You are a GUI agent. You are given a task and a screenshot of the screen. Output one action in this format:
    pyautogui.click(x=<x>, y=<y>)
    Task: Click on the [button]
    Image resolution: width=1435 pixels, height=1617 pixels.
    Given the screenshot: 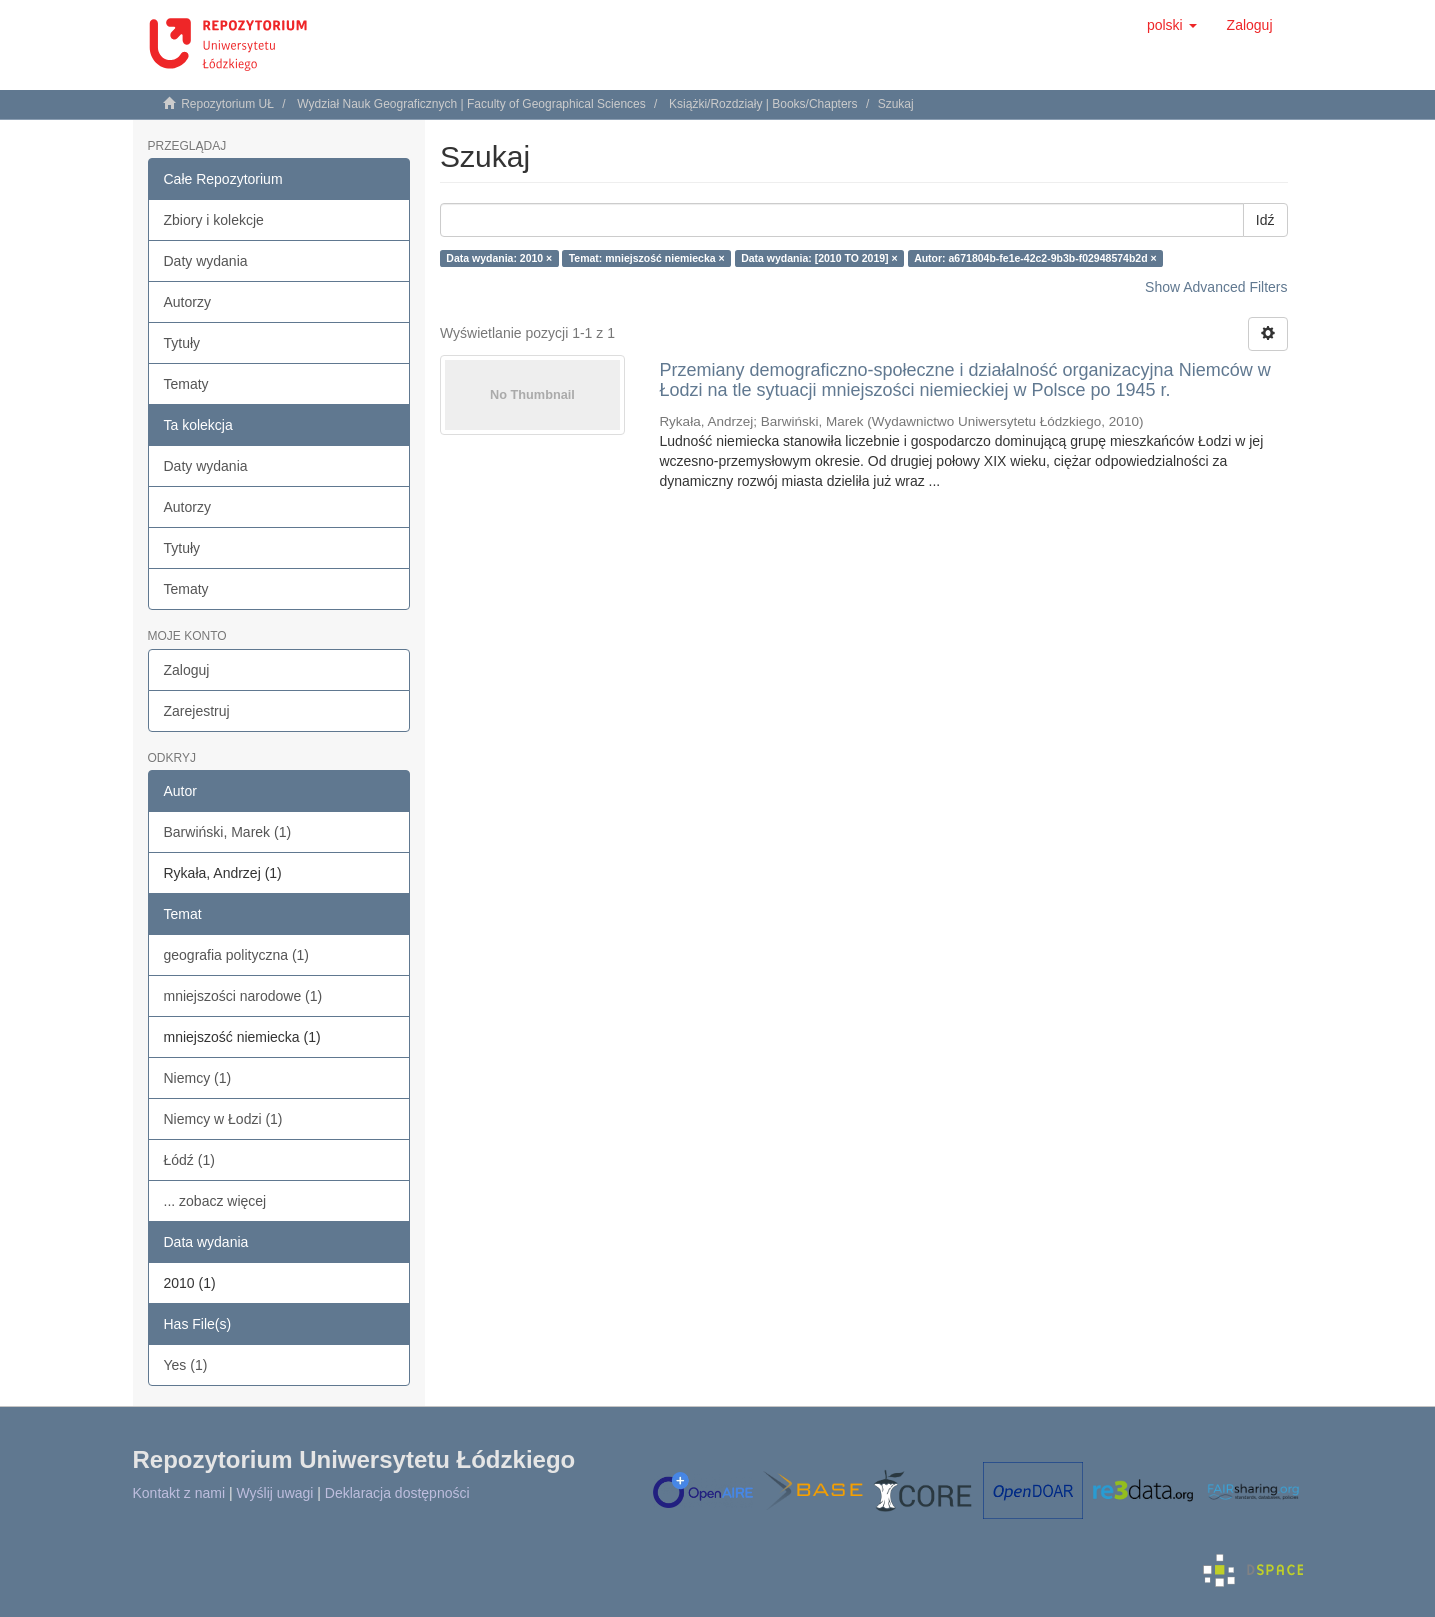 What is the action you would take?
    pyautogui.click(x=1172, y=25)
    